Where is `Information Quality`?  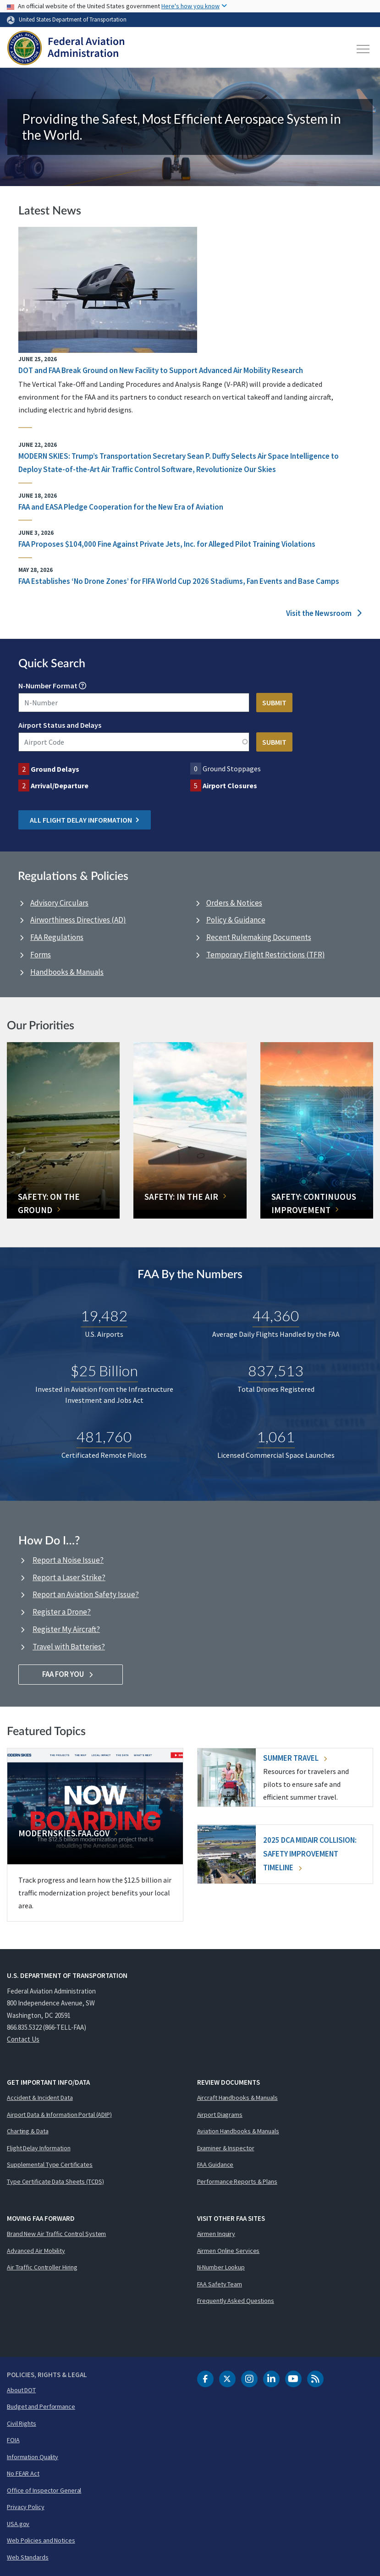
Information Quality is located at coordinates (32, 2457).